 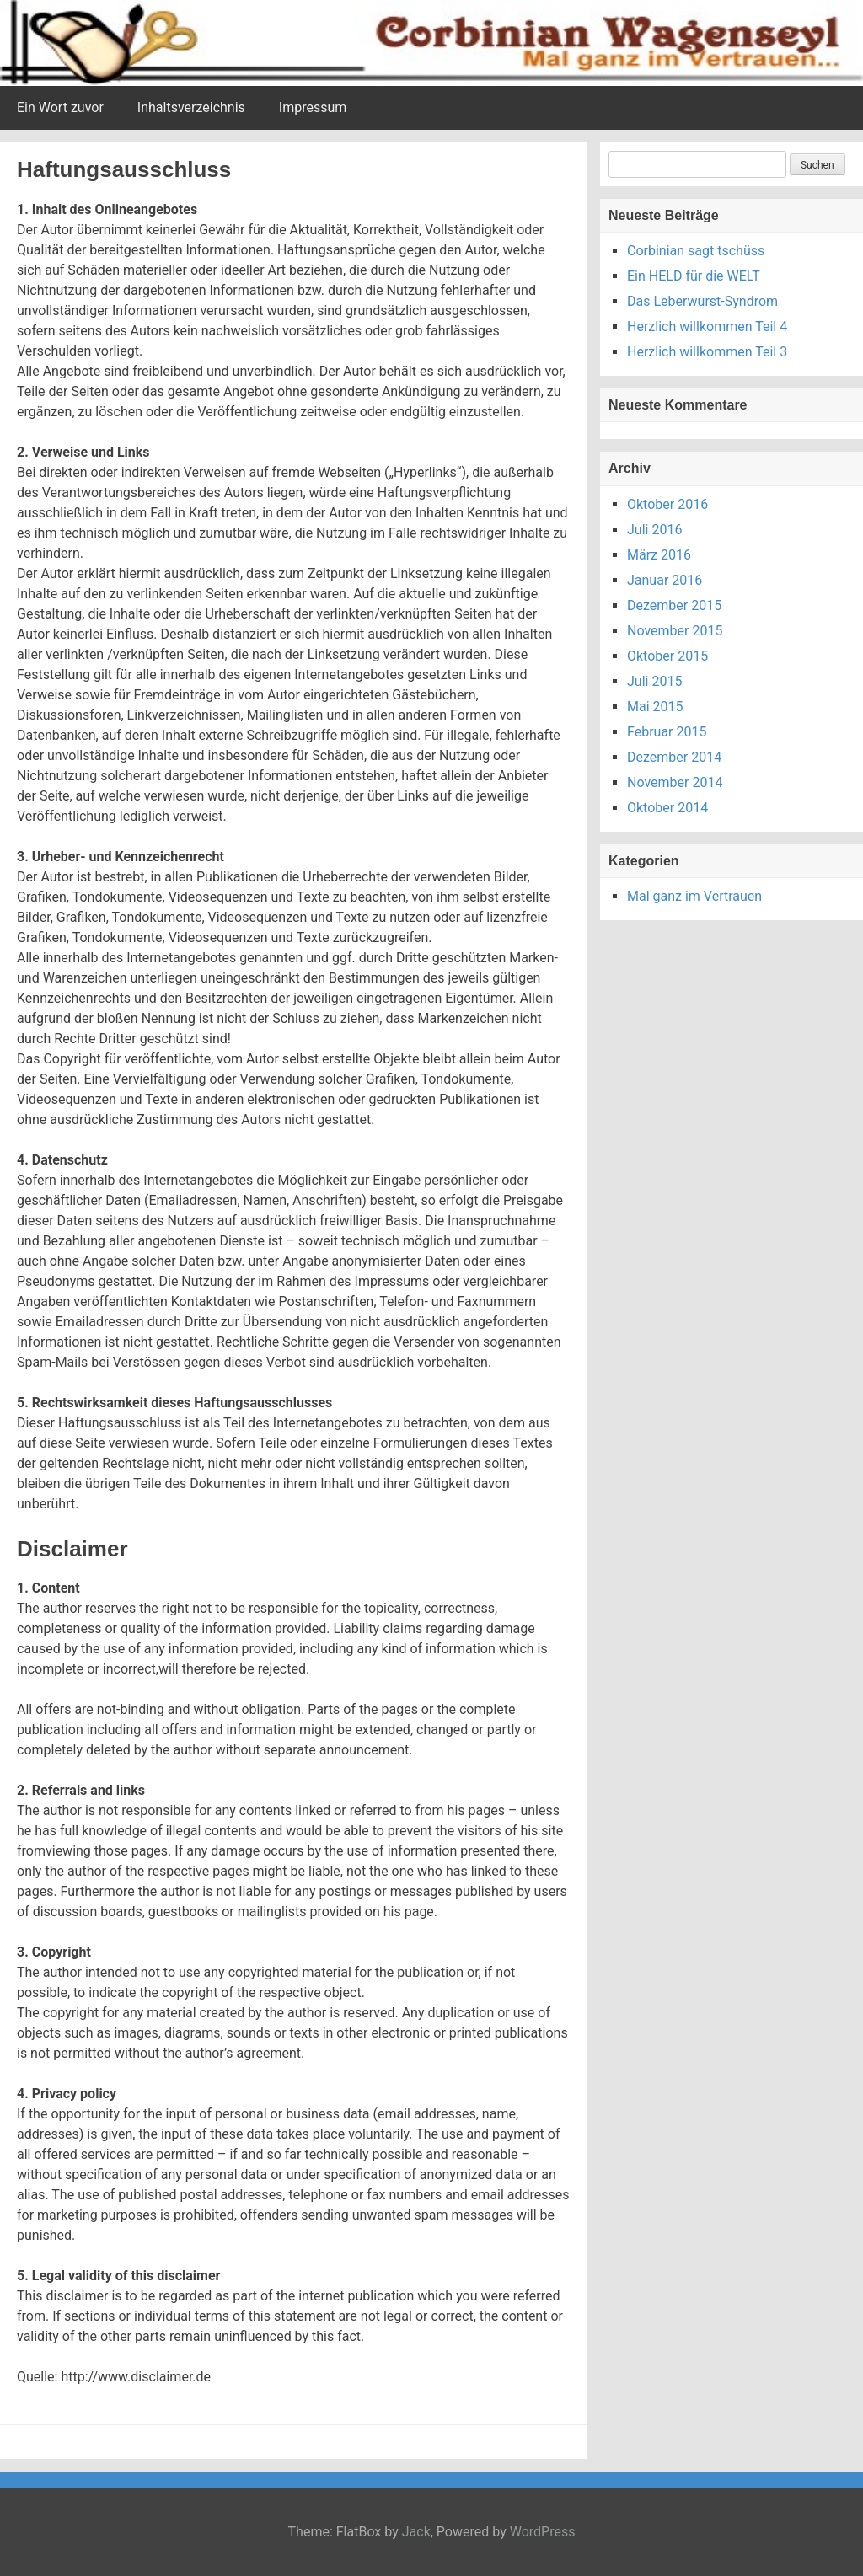 What do you see at coordinates (693, 276) in the screenshot?
I see `Ein HELD für die WELT` at bounding box center [693, 276].